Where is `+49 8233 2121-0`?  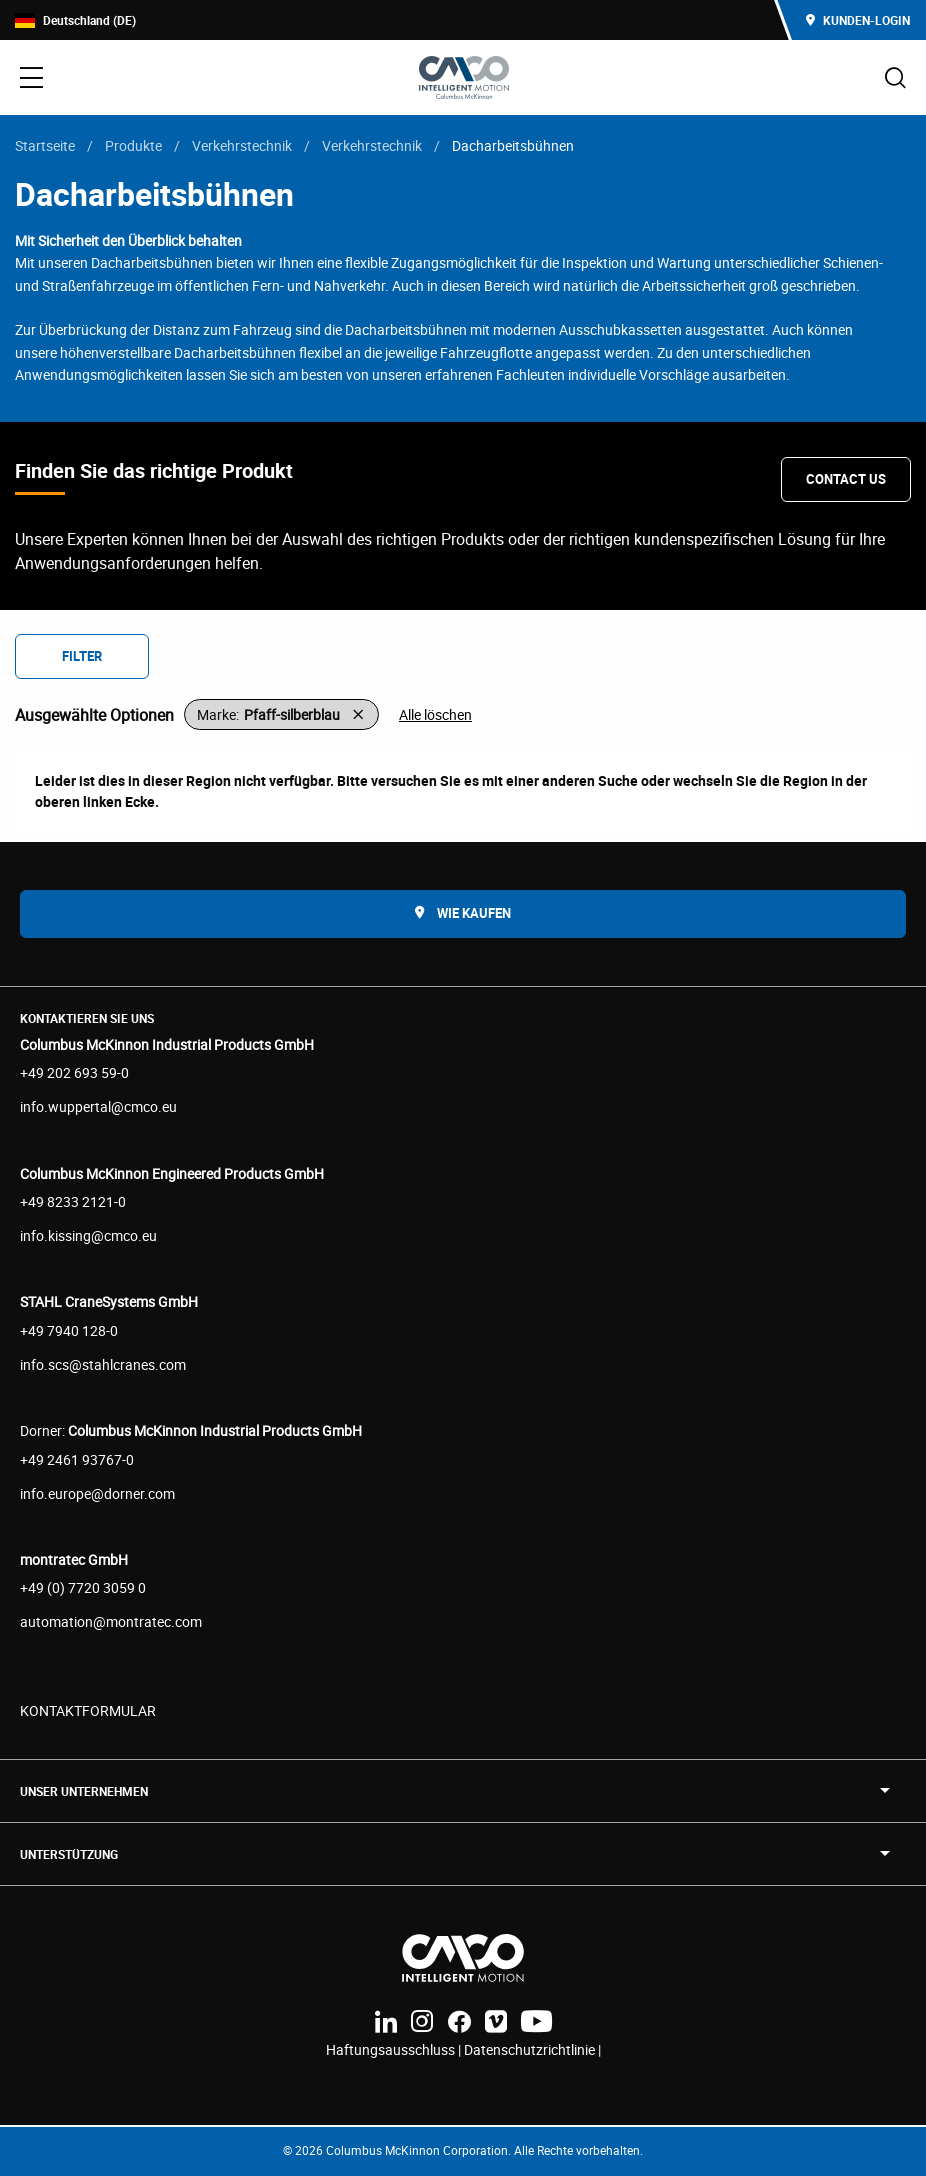 +49 8233 2121-0 is located at coordinates (73, 1201).